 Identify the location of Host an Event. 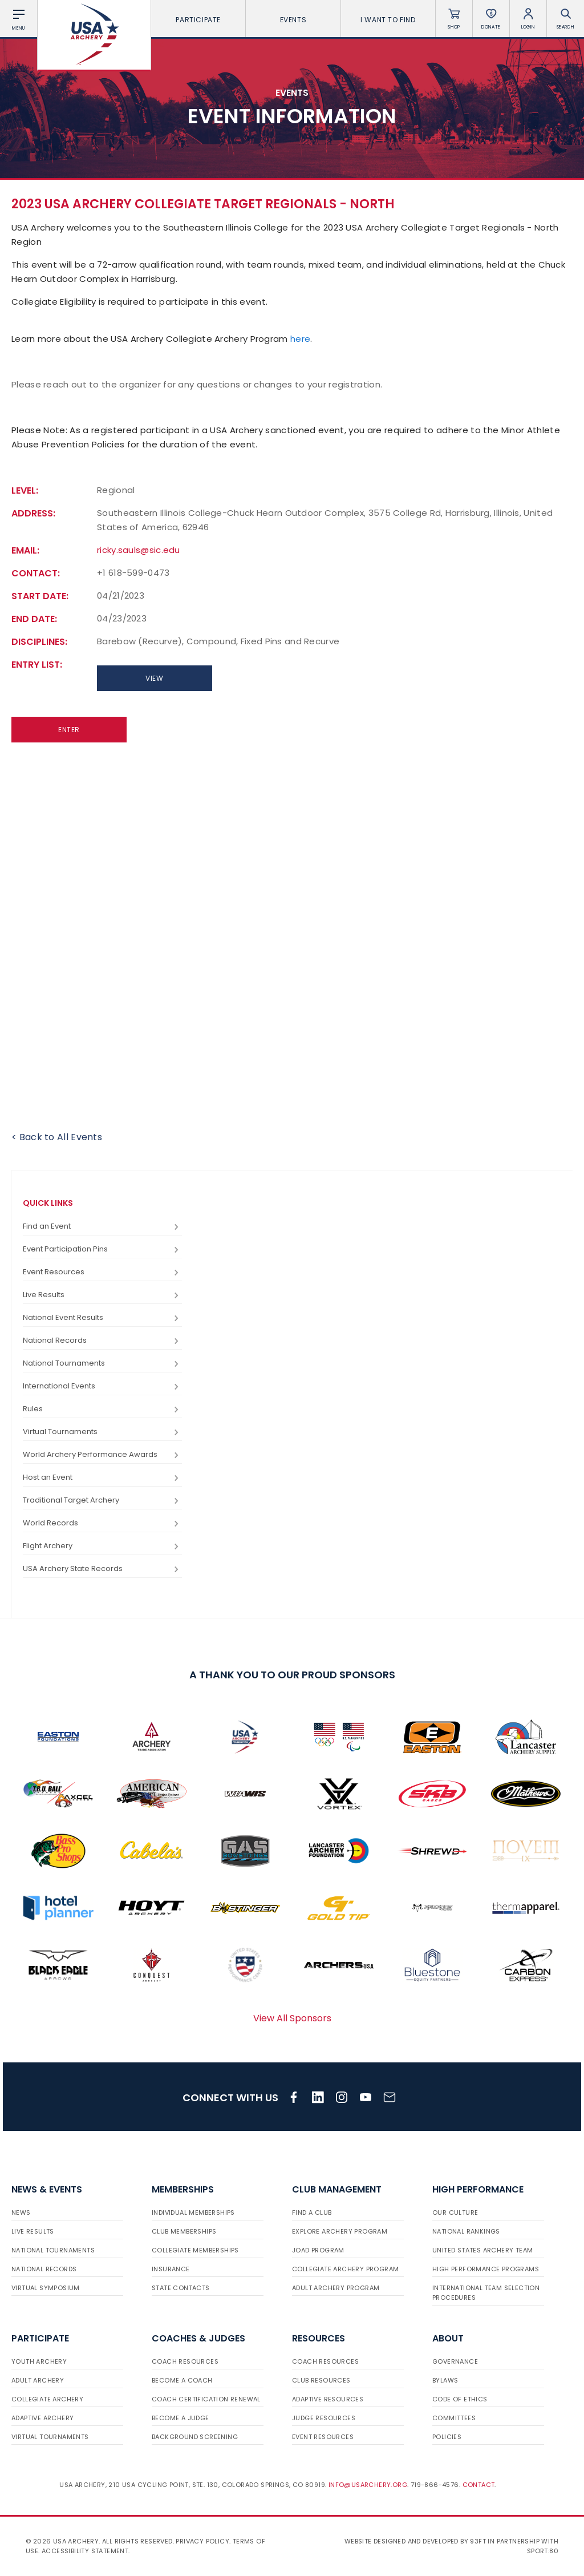
(102, 1478).